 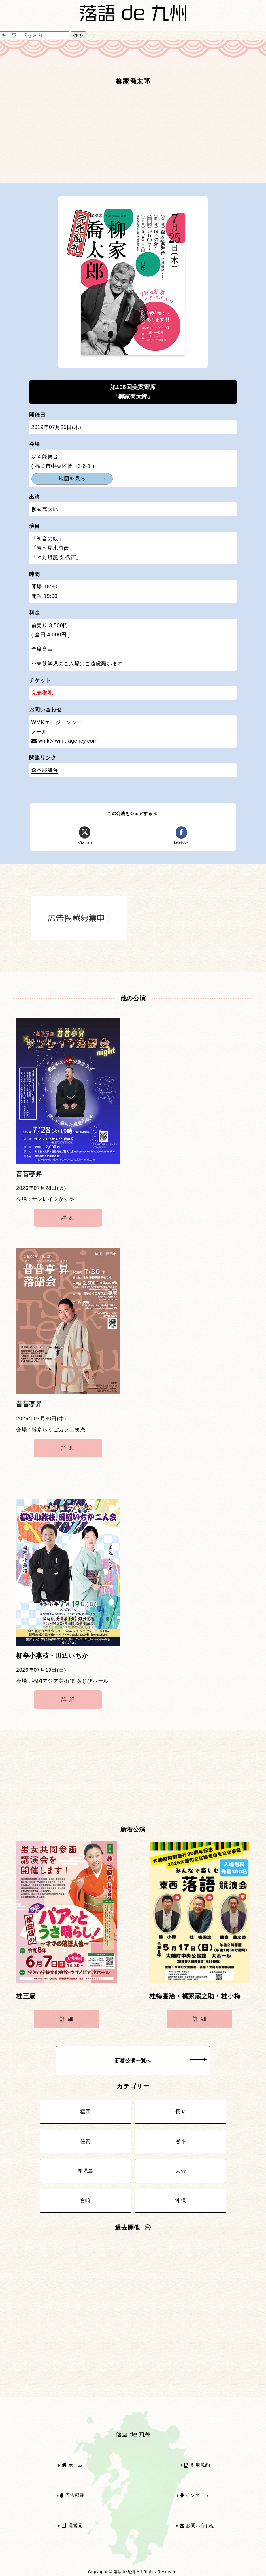 What do you see at coordinates (180, 2200) in the screenshot?
I see `沖縄` at bounding box center [180, 2200].